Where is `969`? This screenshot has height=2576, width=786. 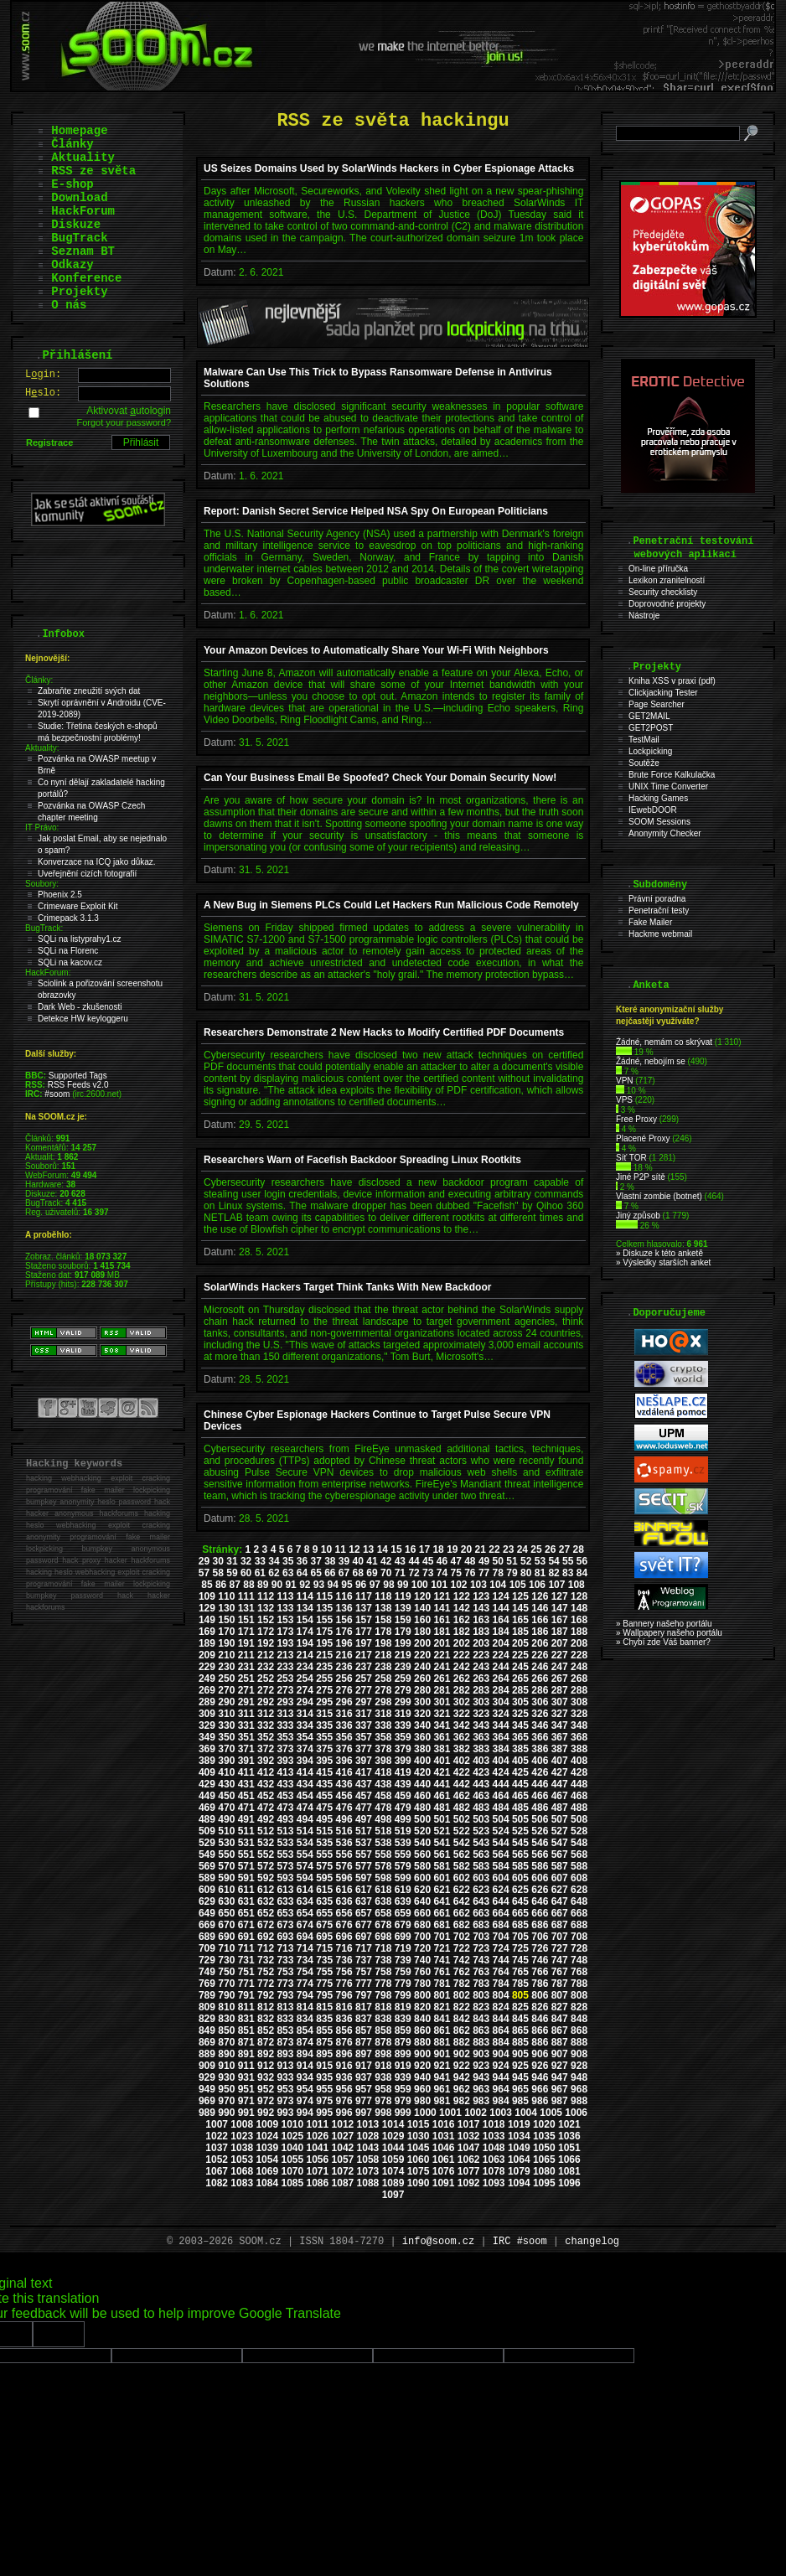 969 is located at coordinates (207, 2101).